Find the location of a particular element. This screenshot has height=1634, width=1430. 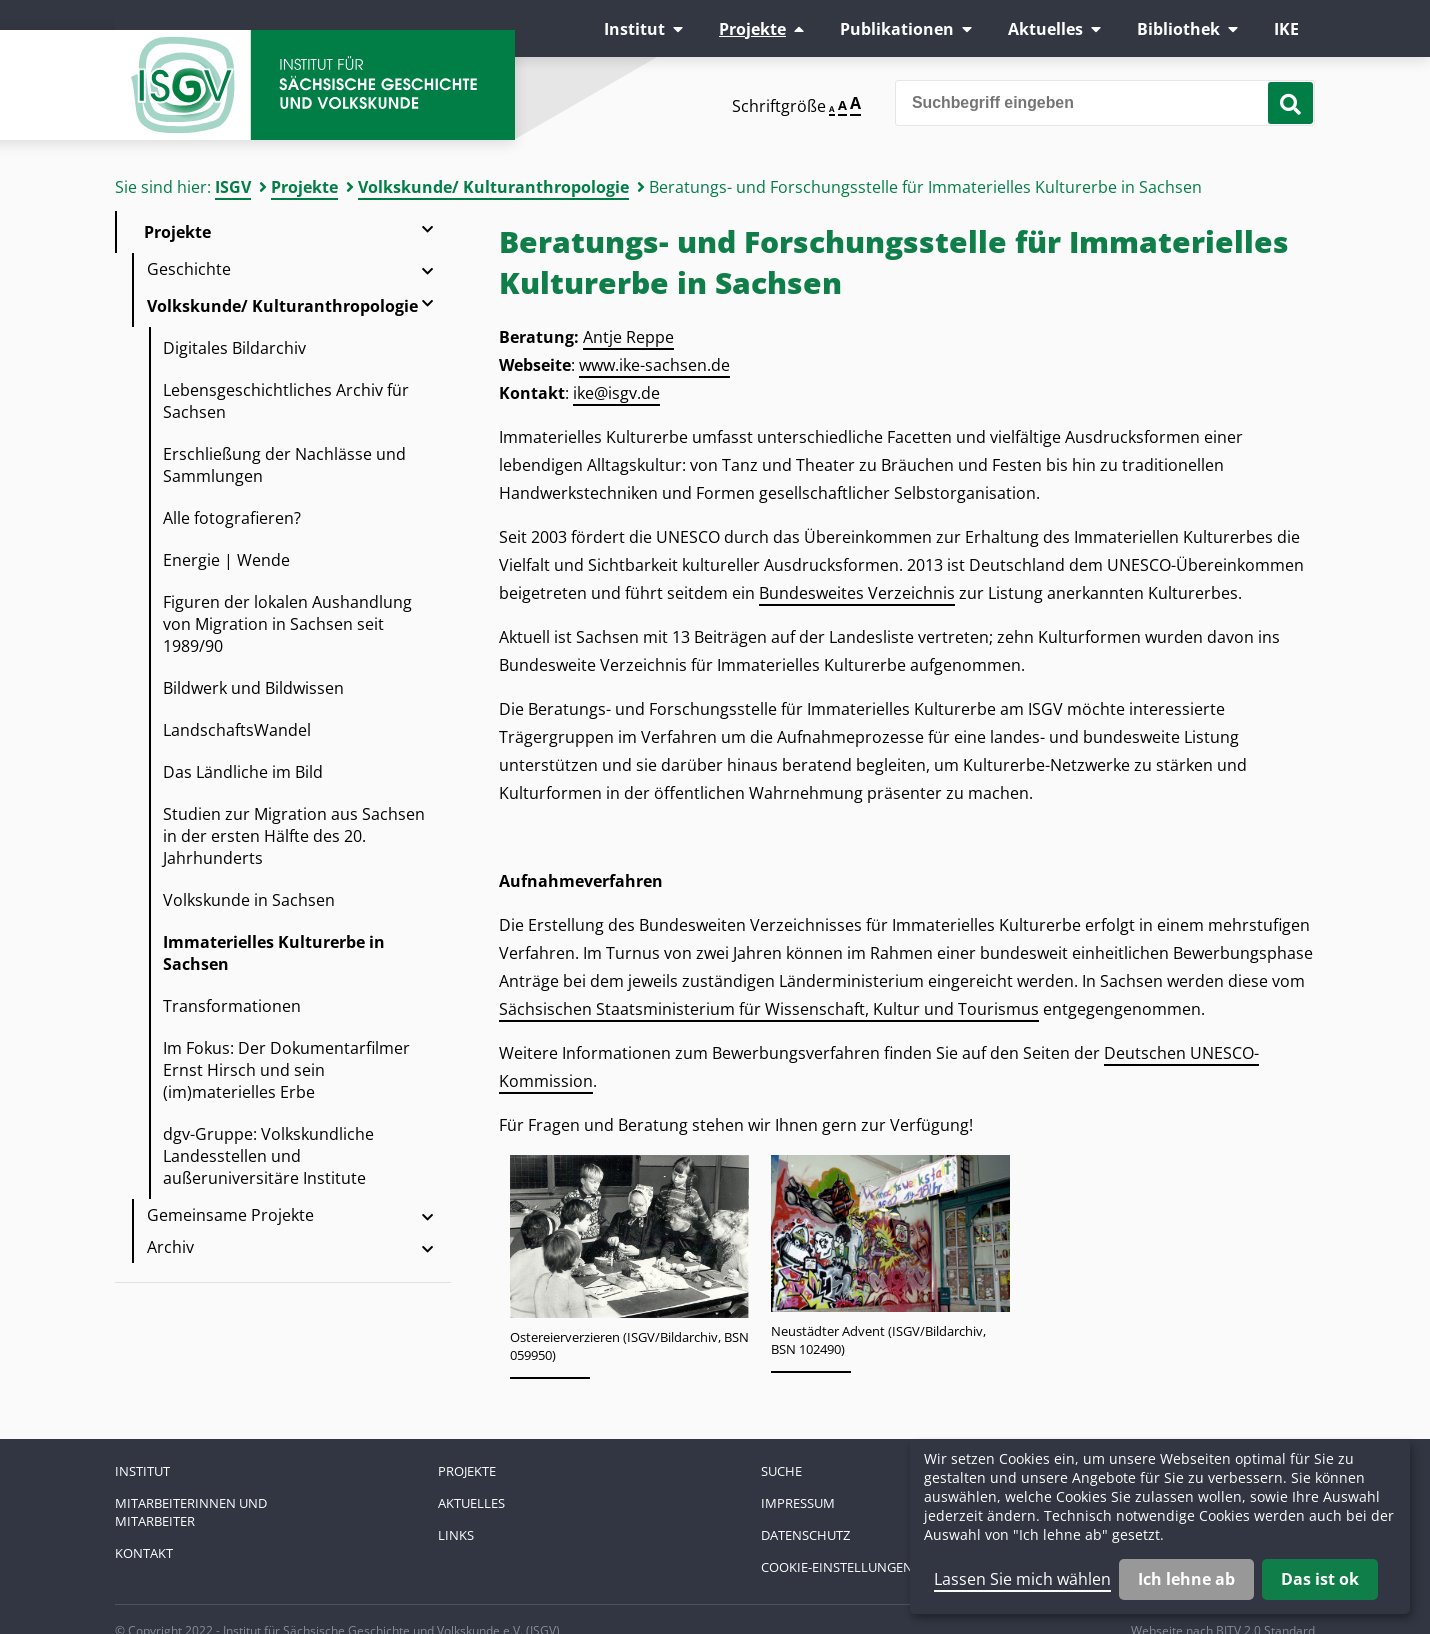

Suche is located at coordinates (781, 1471).